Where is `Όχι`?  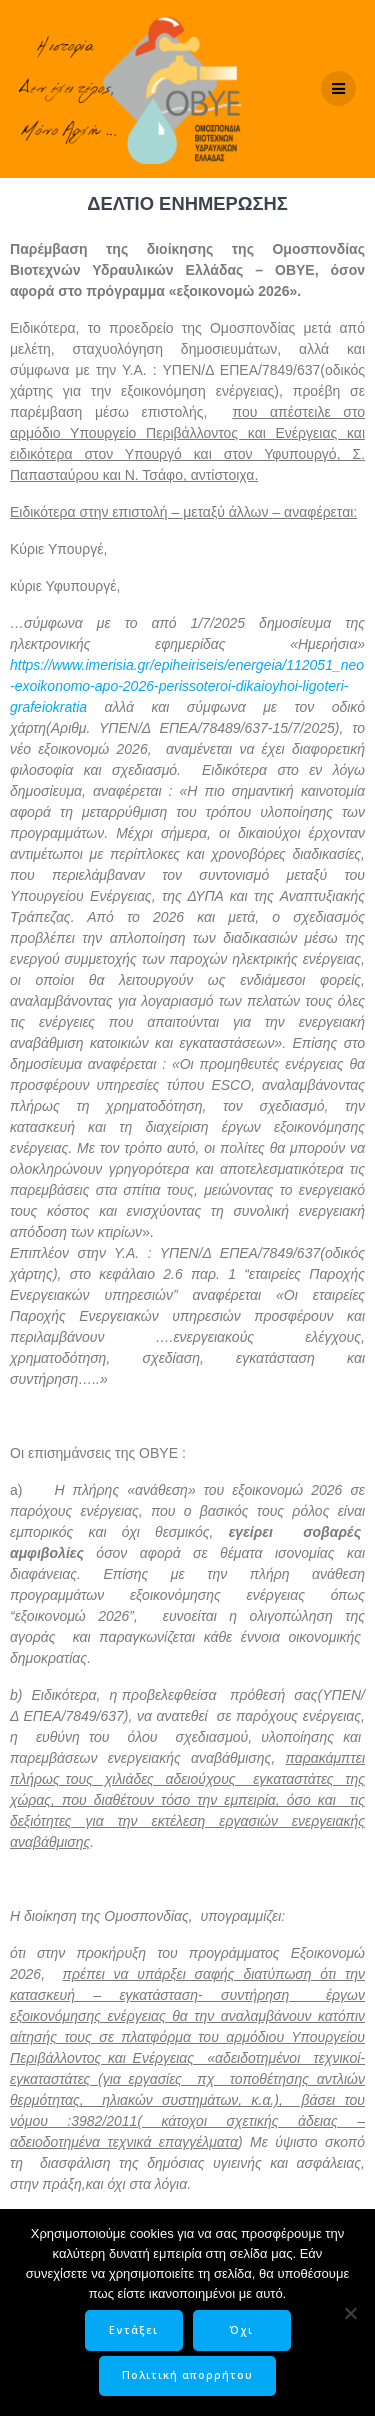 Όχι is located at coordinates (241, 2330).